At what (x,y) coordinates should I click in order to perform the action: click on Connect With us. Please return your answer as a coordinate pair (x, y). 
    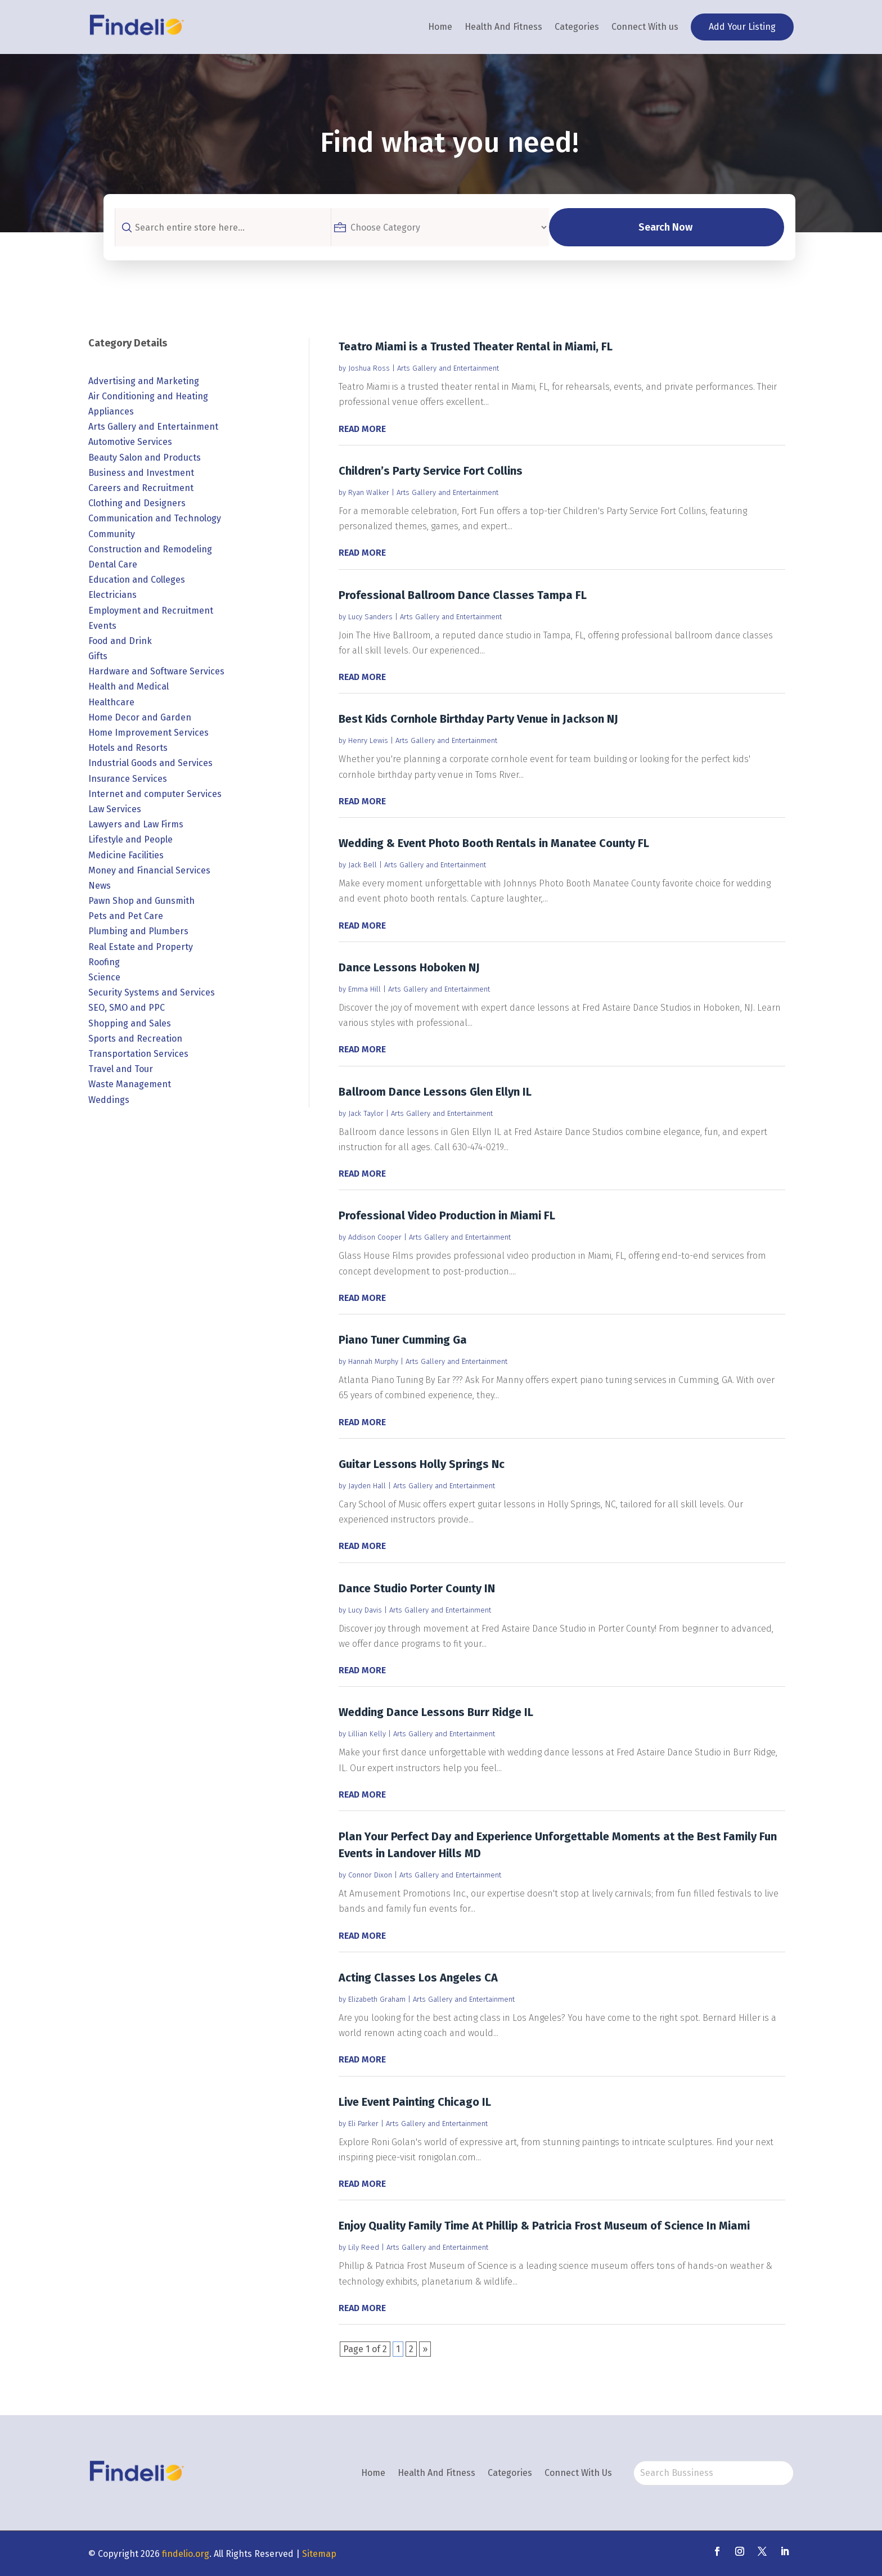
    Looking at the image, I should click on (644, 26).